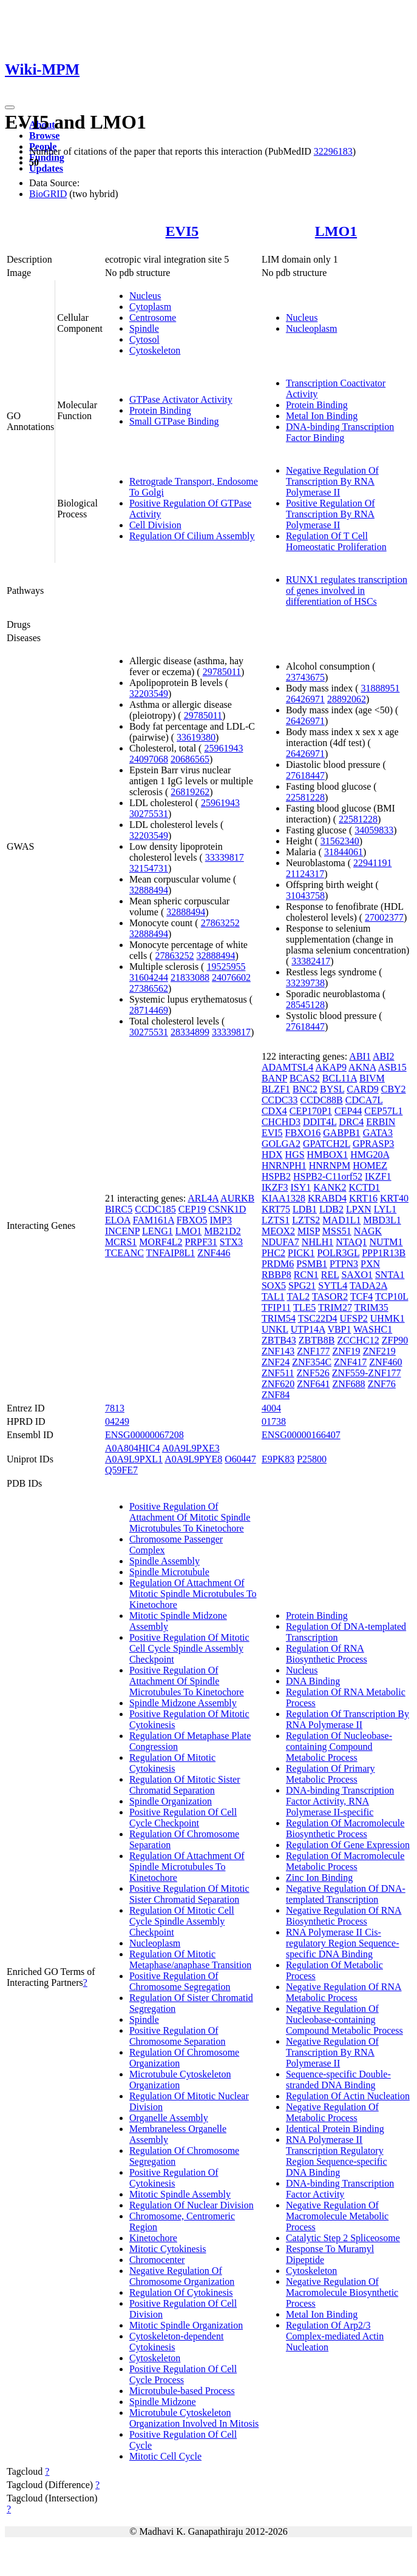 The width and height of the screenshot is (417, 2576). Describe the element at coordinates (346, 590) in the screenshot. I see `RUNX1 regulates transcription of genes involved in differentiation of HSCs` at that location.